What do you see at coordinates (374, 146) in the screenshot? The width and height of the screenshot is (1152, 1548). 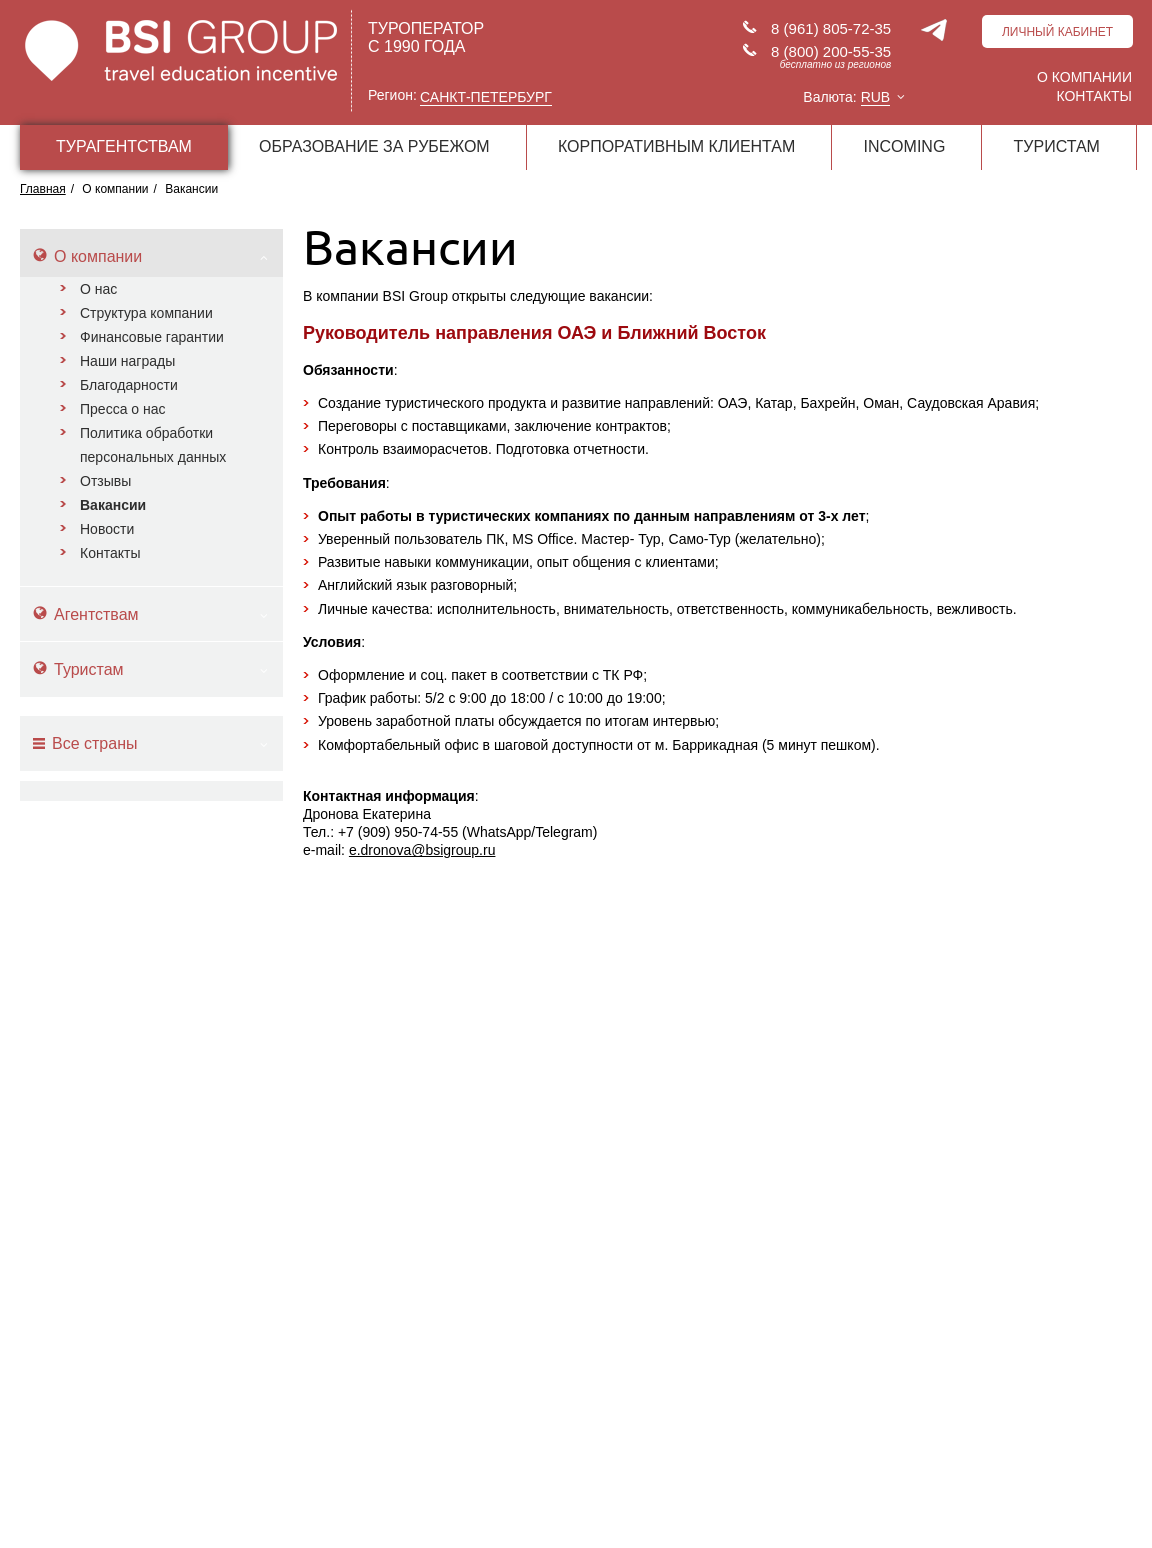 I see `ОБРАЗОВАНИЕ ЗА РУБЕЖОМ` at bounding box center [374, 146].